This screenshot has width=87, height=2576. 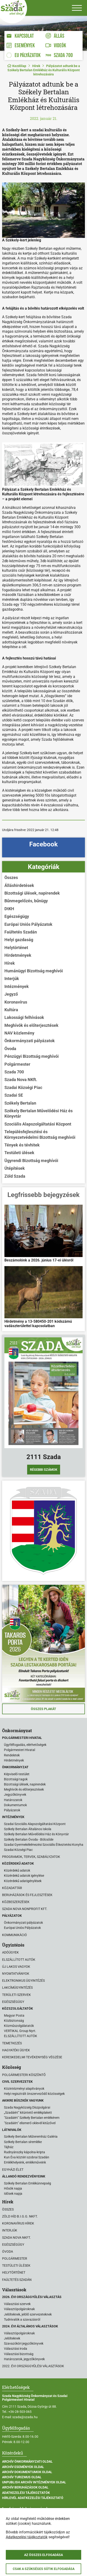 What do you see at coordinates (16, 947) in the screenshot?
I see `Helytörténet` at bounding box center [16, 947].